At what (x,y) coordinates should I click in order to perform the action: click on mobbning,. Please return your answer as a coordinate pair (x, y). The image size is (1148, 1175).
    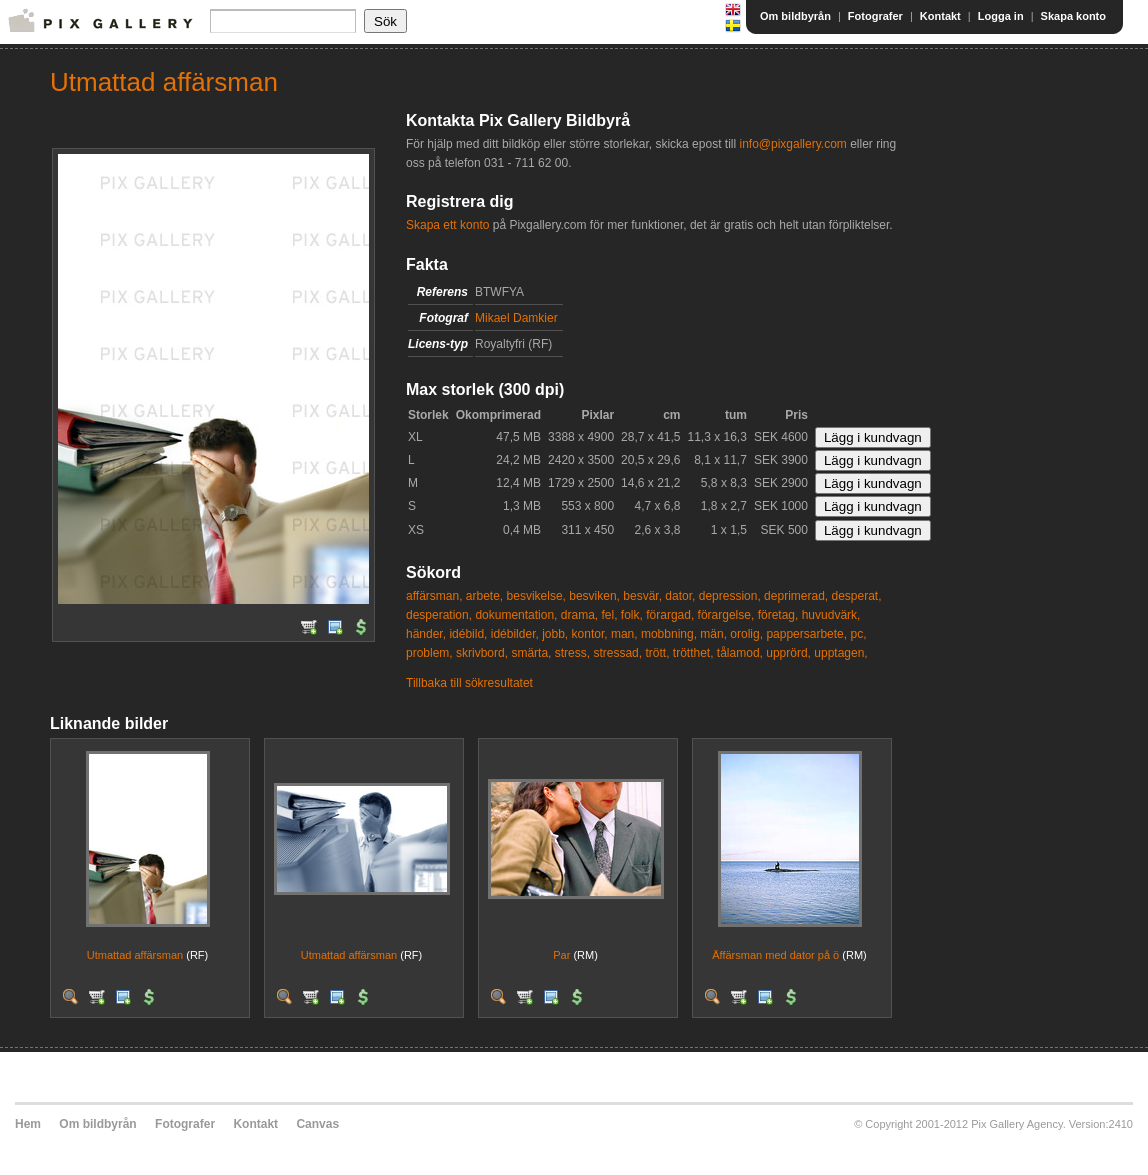
    Looking at the image, I should click on (669, 634).